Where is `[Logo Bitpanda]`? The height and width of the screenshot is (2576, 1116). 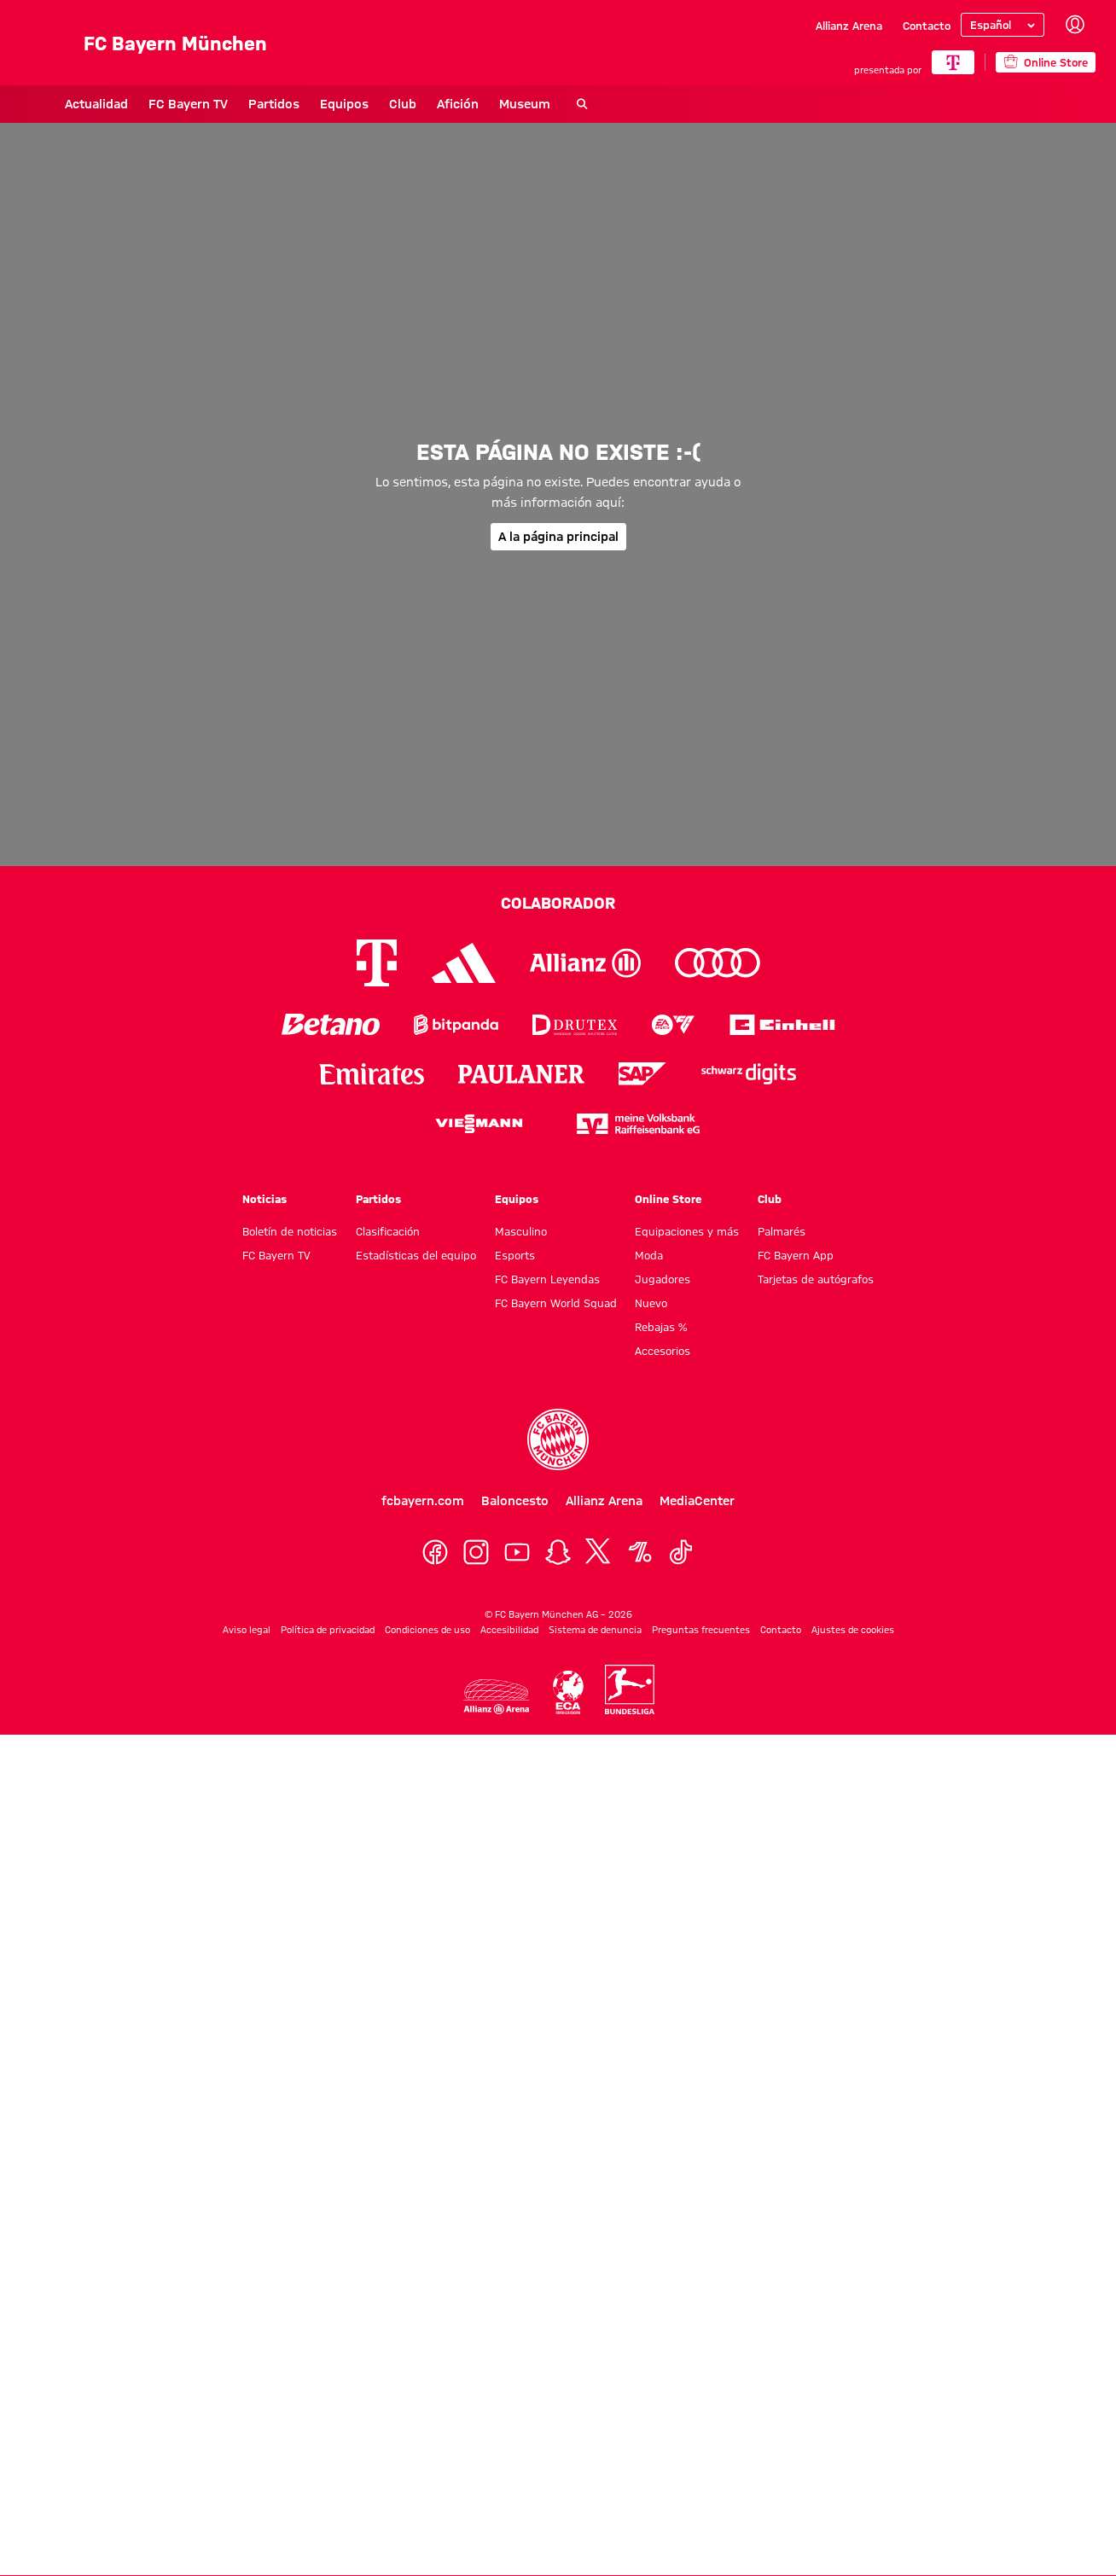
[Logo Bitpanda] is located at coordinates (456, 1024).